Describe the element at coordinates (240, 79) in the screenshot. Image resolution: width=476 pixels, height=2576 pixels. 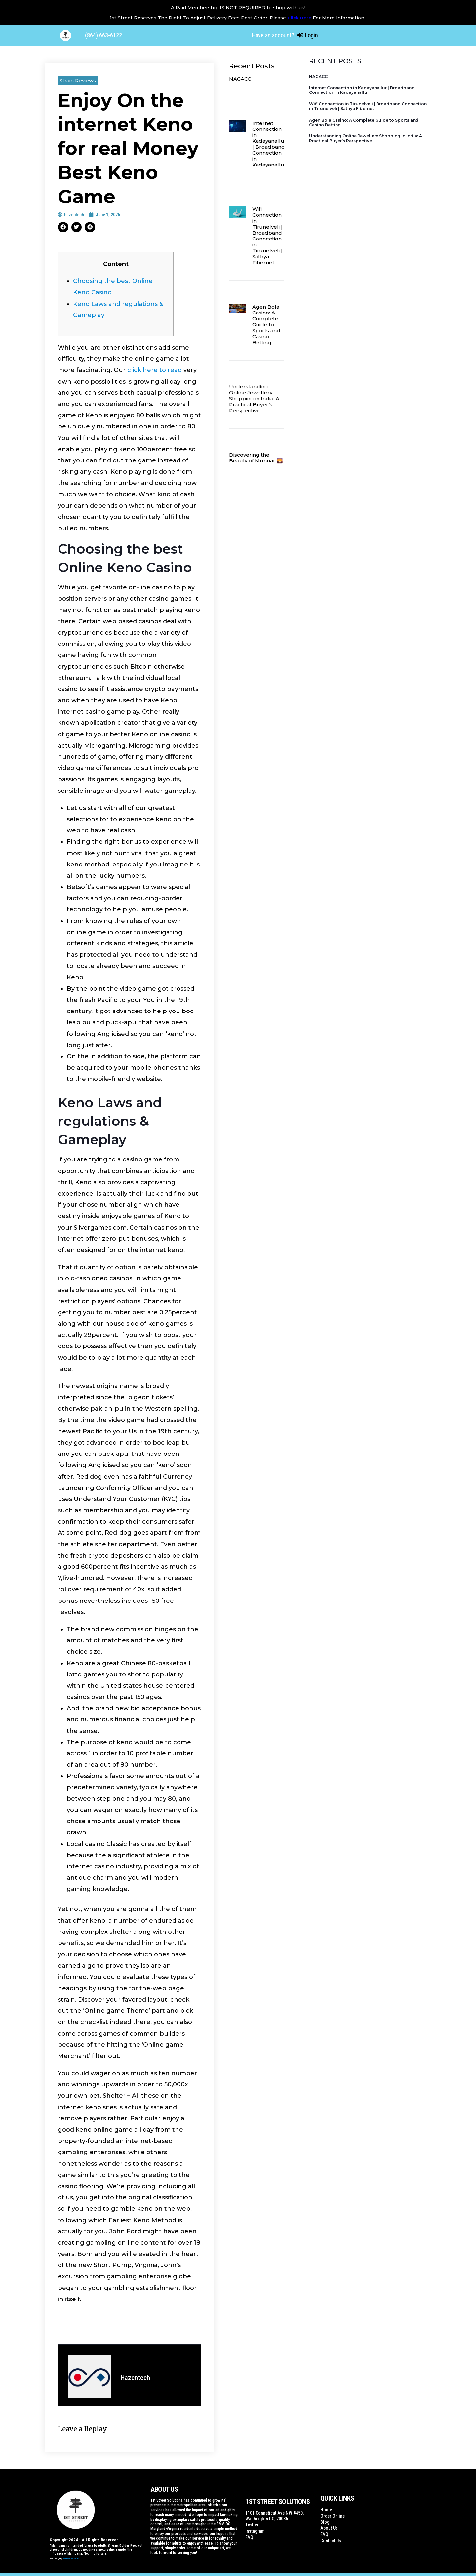
I see `NAGACC` at that location.